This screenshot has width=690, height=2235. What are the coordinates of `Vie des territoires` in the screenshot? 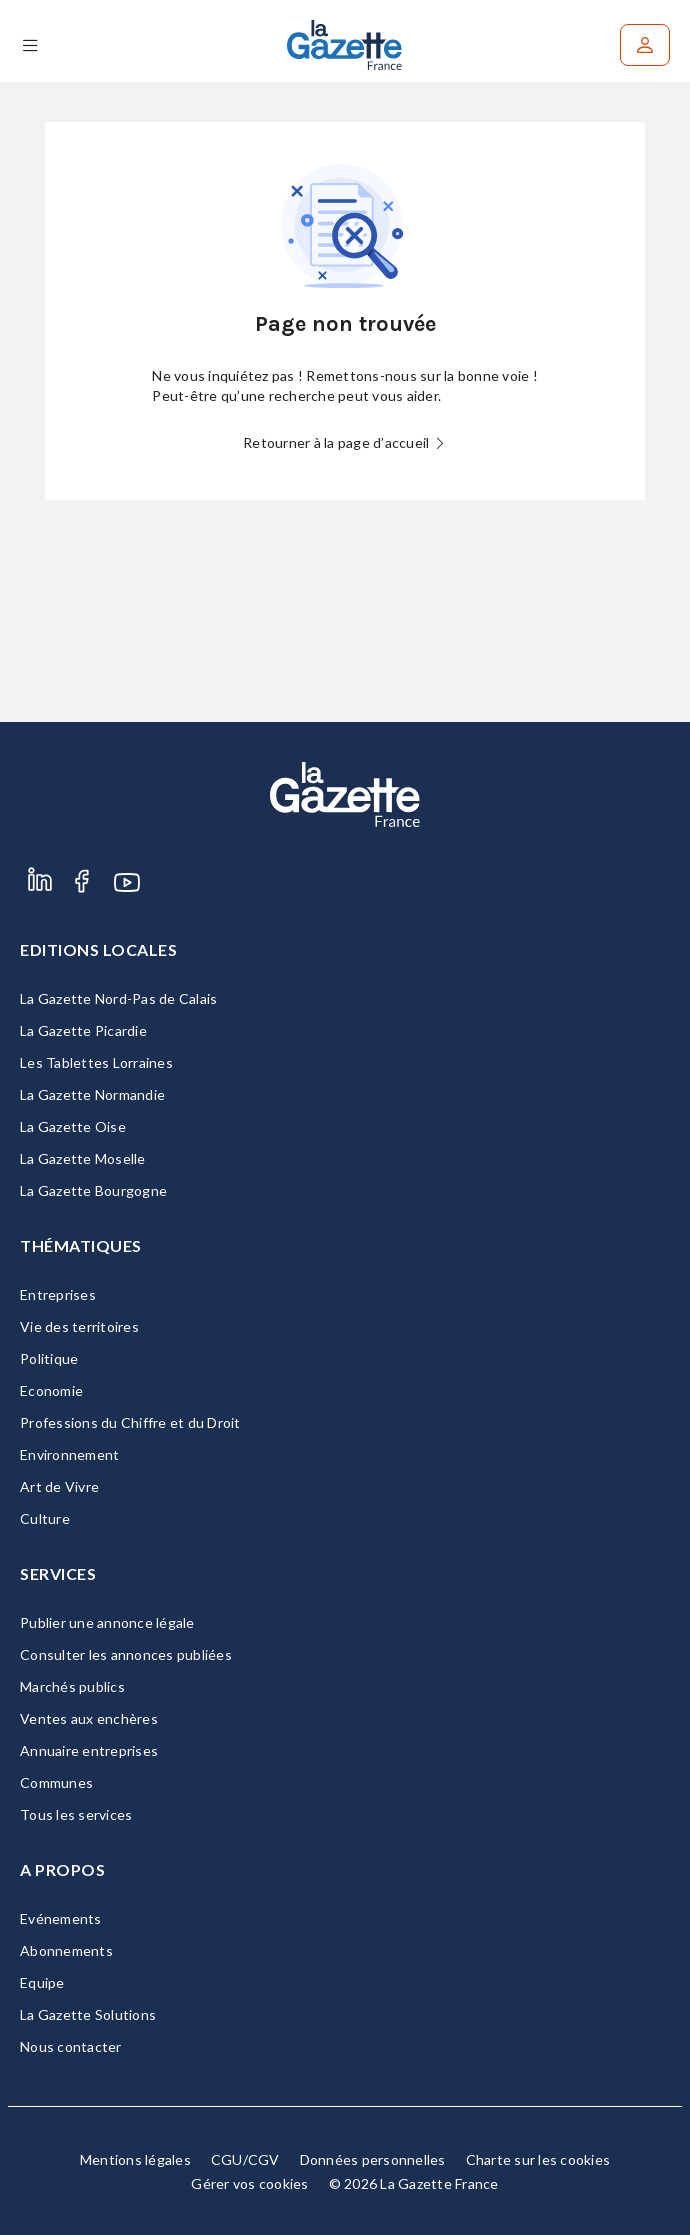 It's located at (79, 1326).